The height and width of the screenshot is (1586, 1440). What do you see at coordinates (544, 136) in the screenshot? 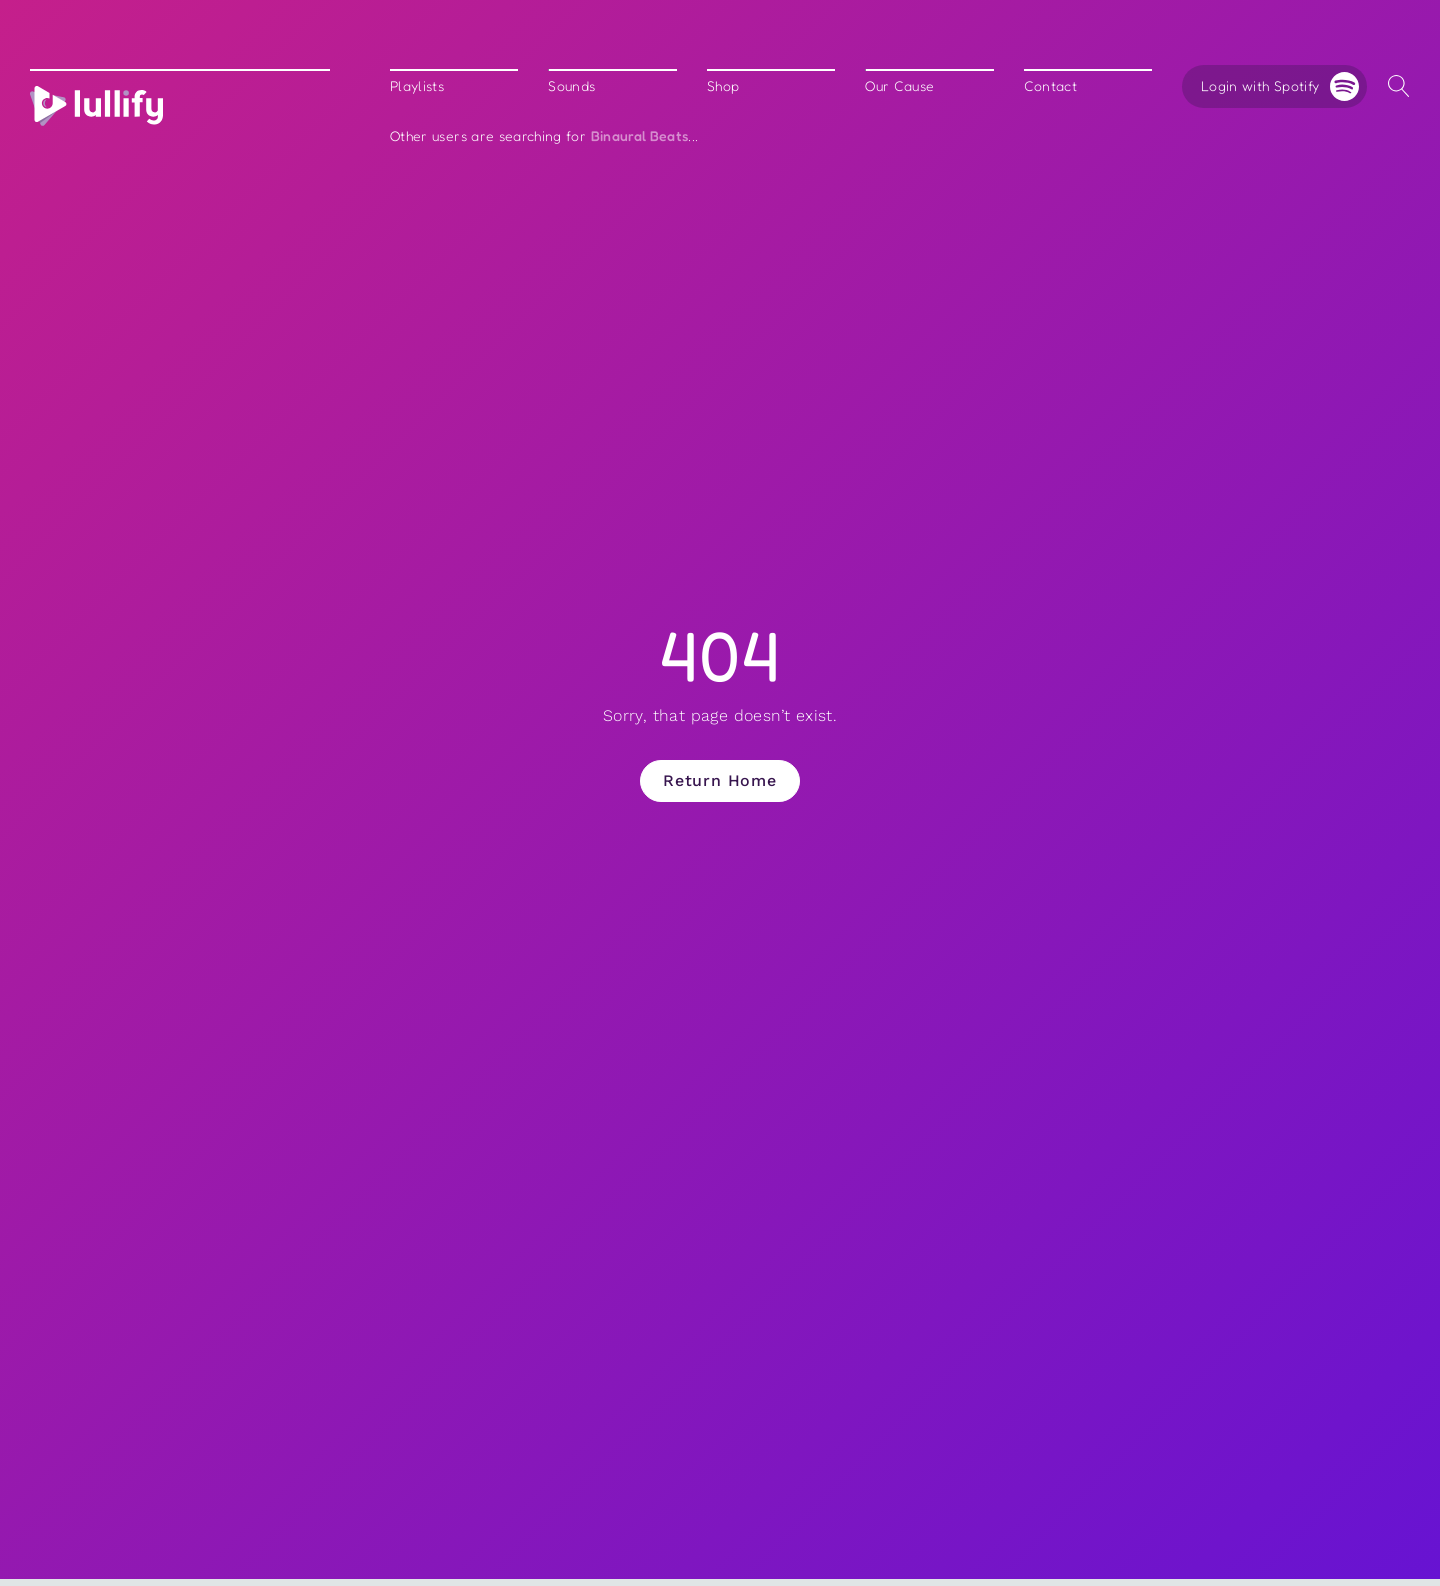
I see `Other users are searching for ...` at bounding box center [544, 136].